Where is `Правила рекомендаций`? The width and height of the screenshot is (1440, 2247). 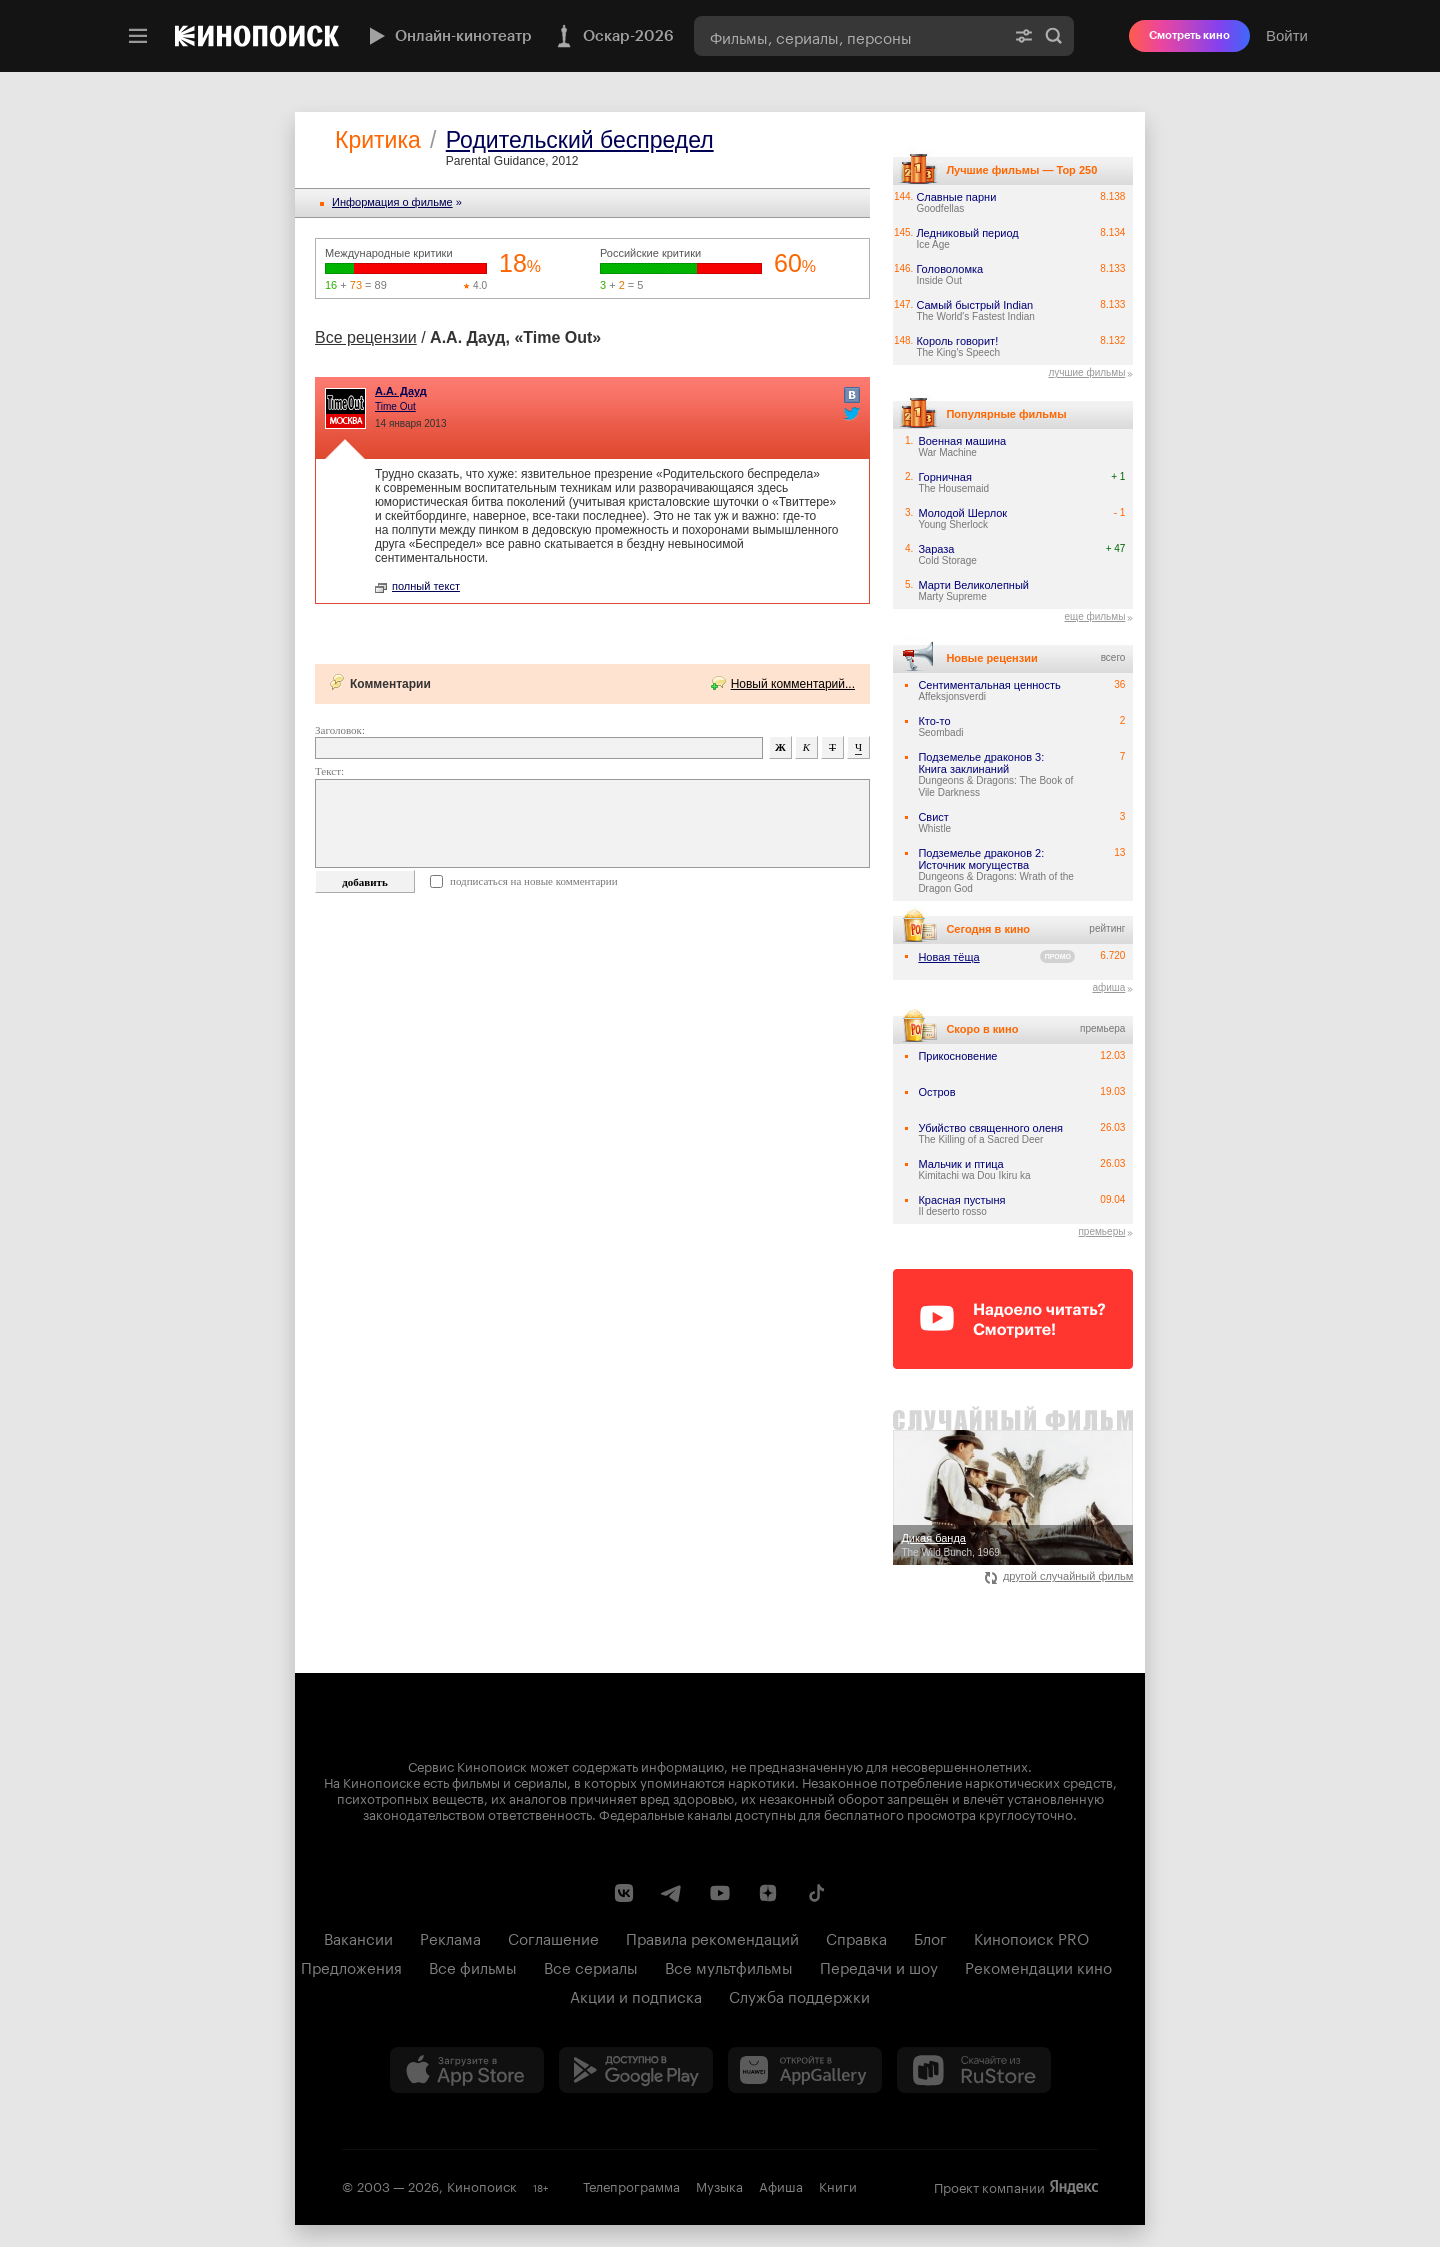
Правила рекомендаций is located at coordinates (712, 1937).